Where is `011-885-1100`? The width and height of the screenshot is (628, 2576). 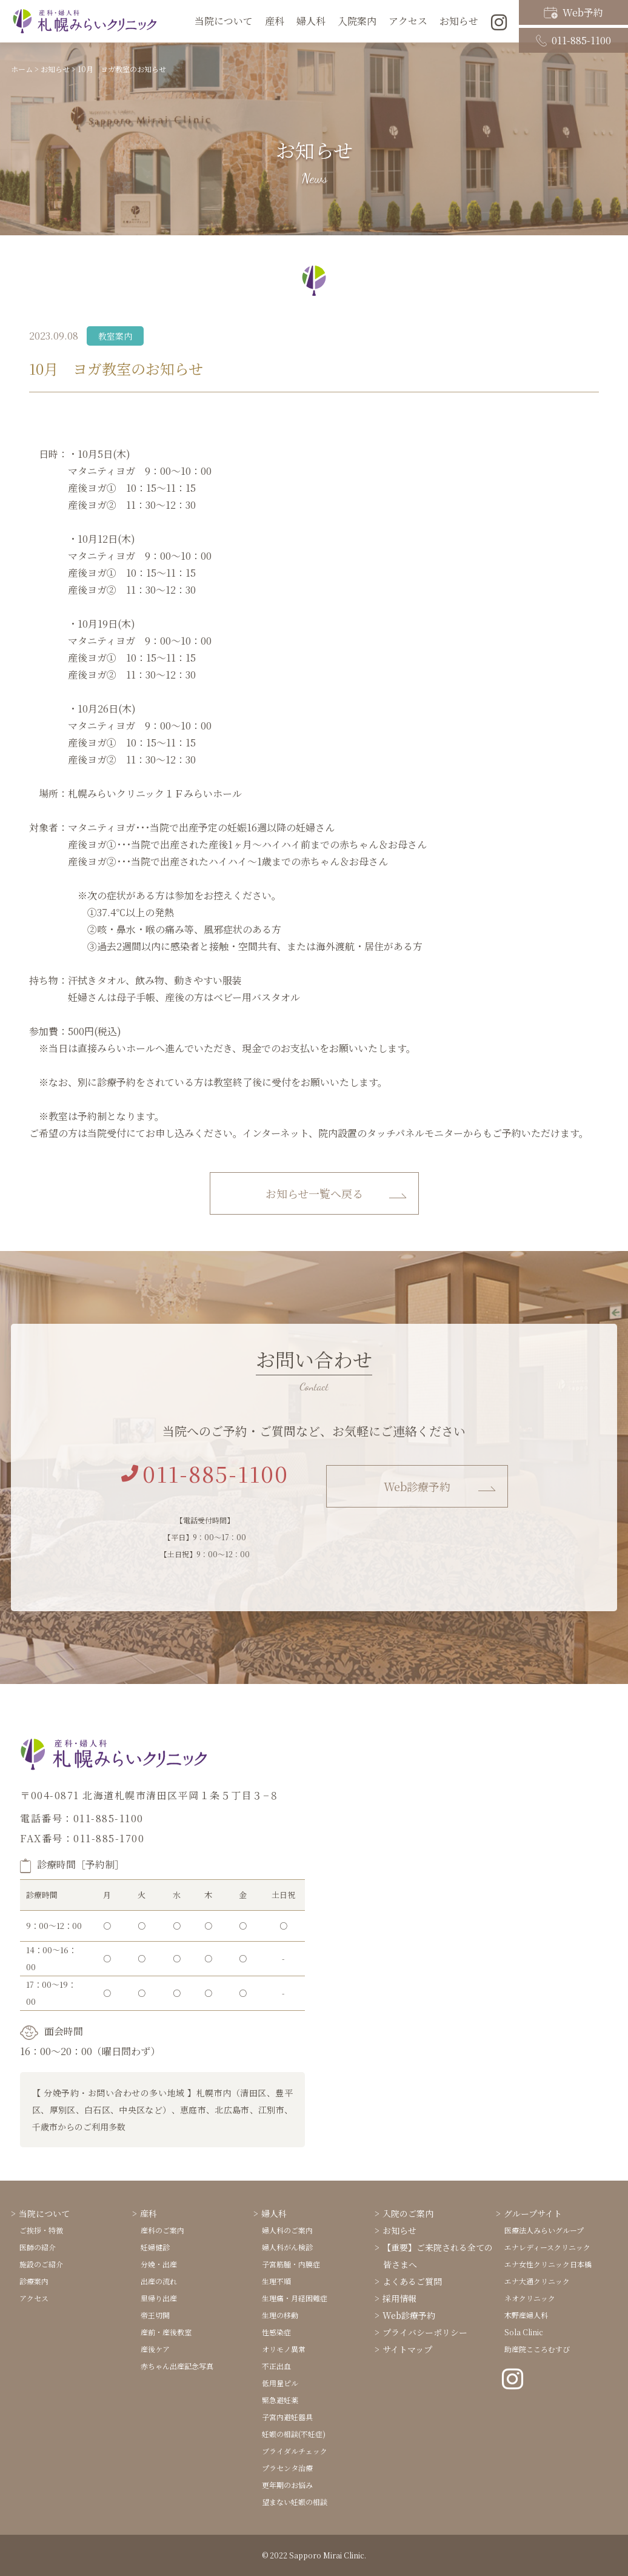
011-885-1100 is located at coordinates (573, 32).